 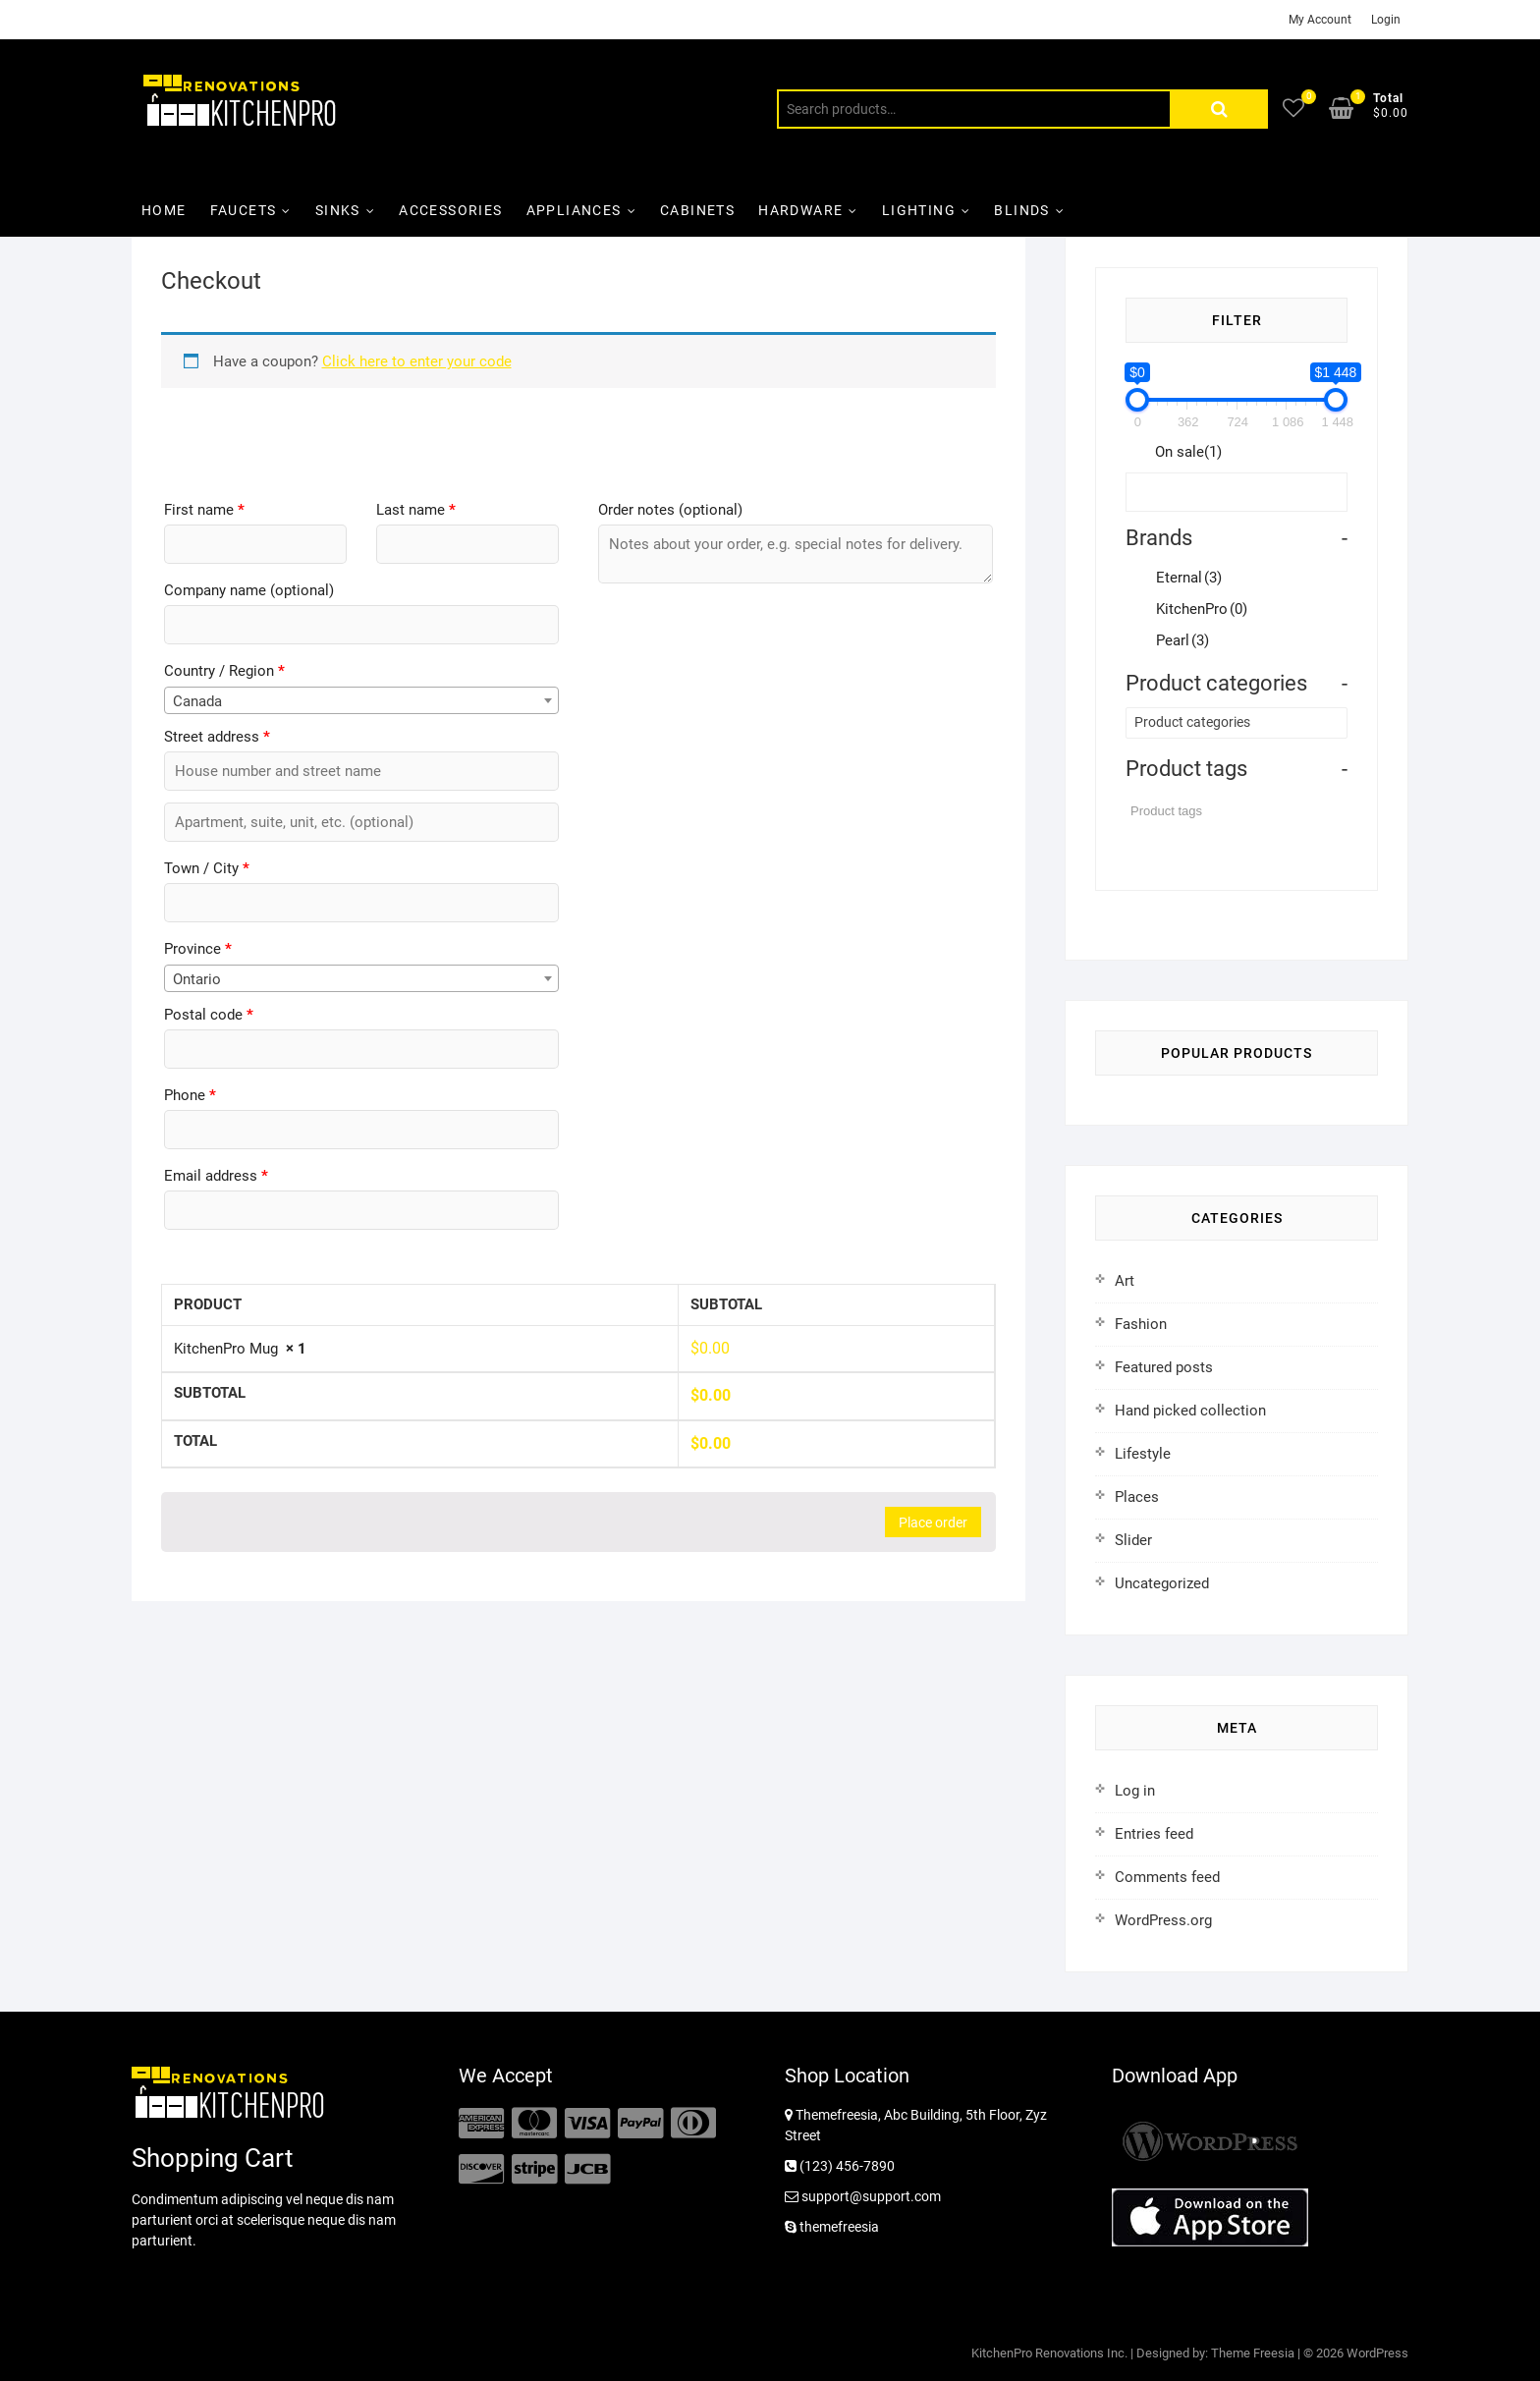 What do you see at coordinates (249, 590) in the screenshot?
I see `Company name` at bounding box center [249, 590].